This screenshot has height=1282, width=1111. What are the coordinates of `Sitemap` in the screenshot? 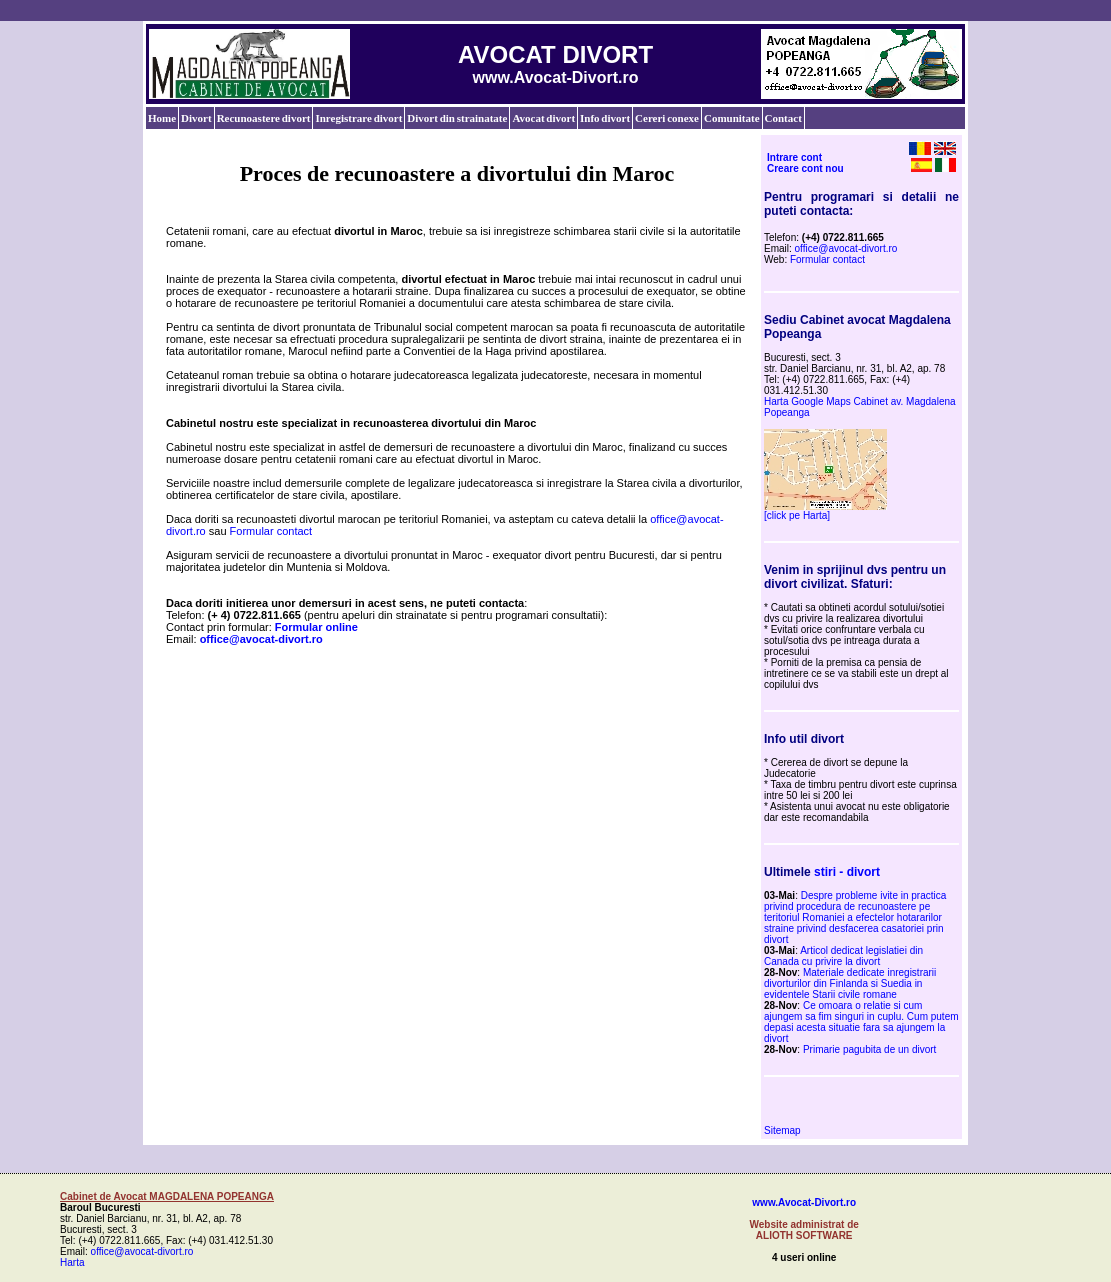 It's located at (782, 1130).